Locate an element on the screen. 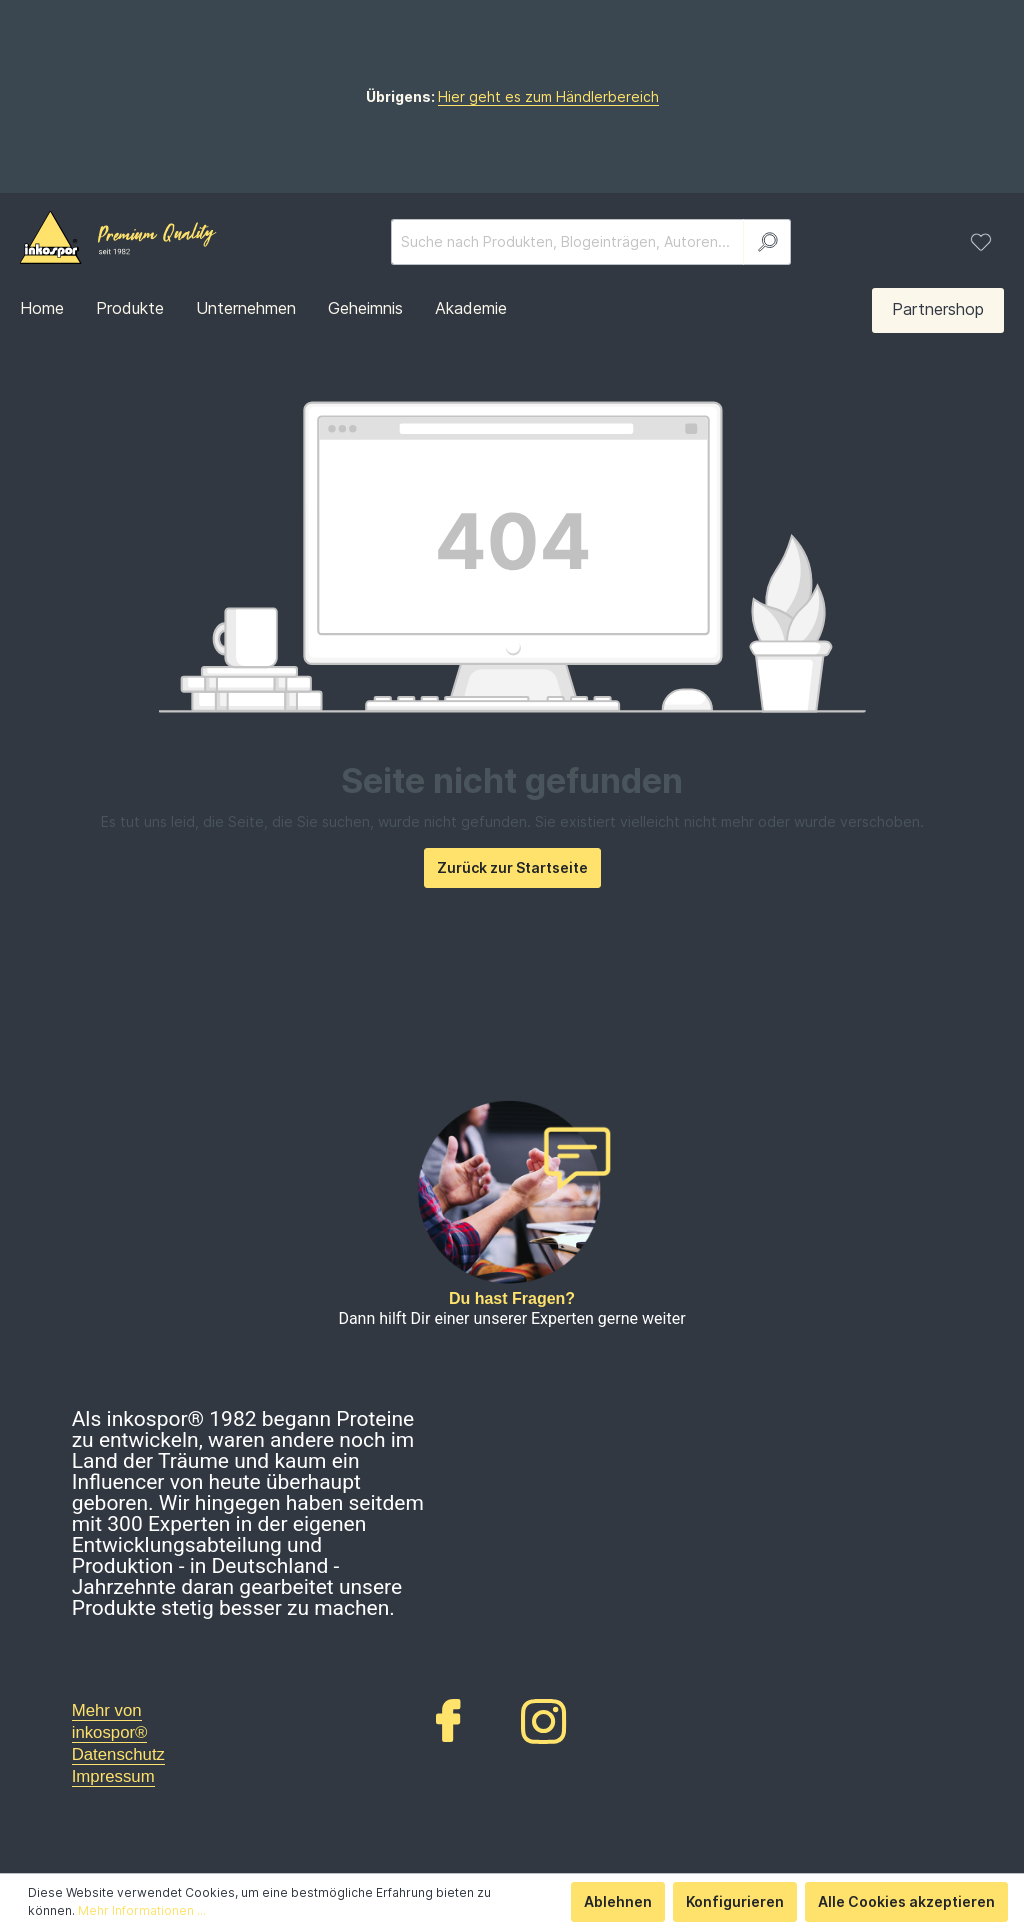  Impressum is located at coordinates (113, 1776).